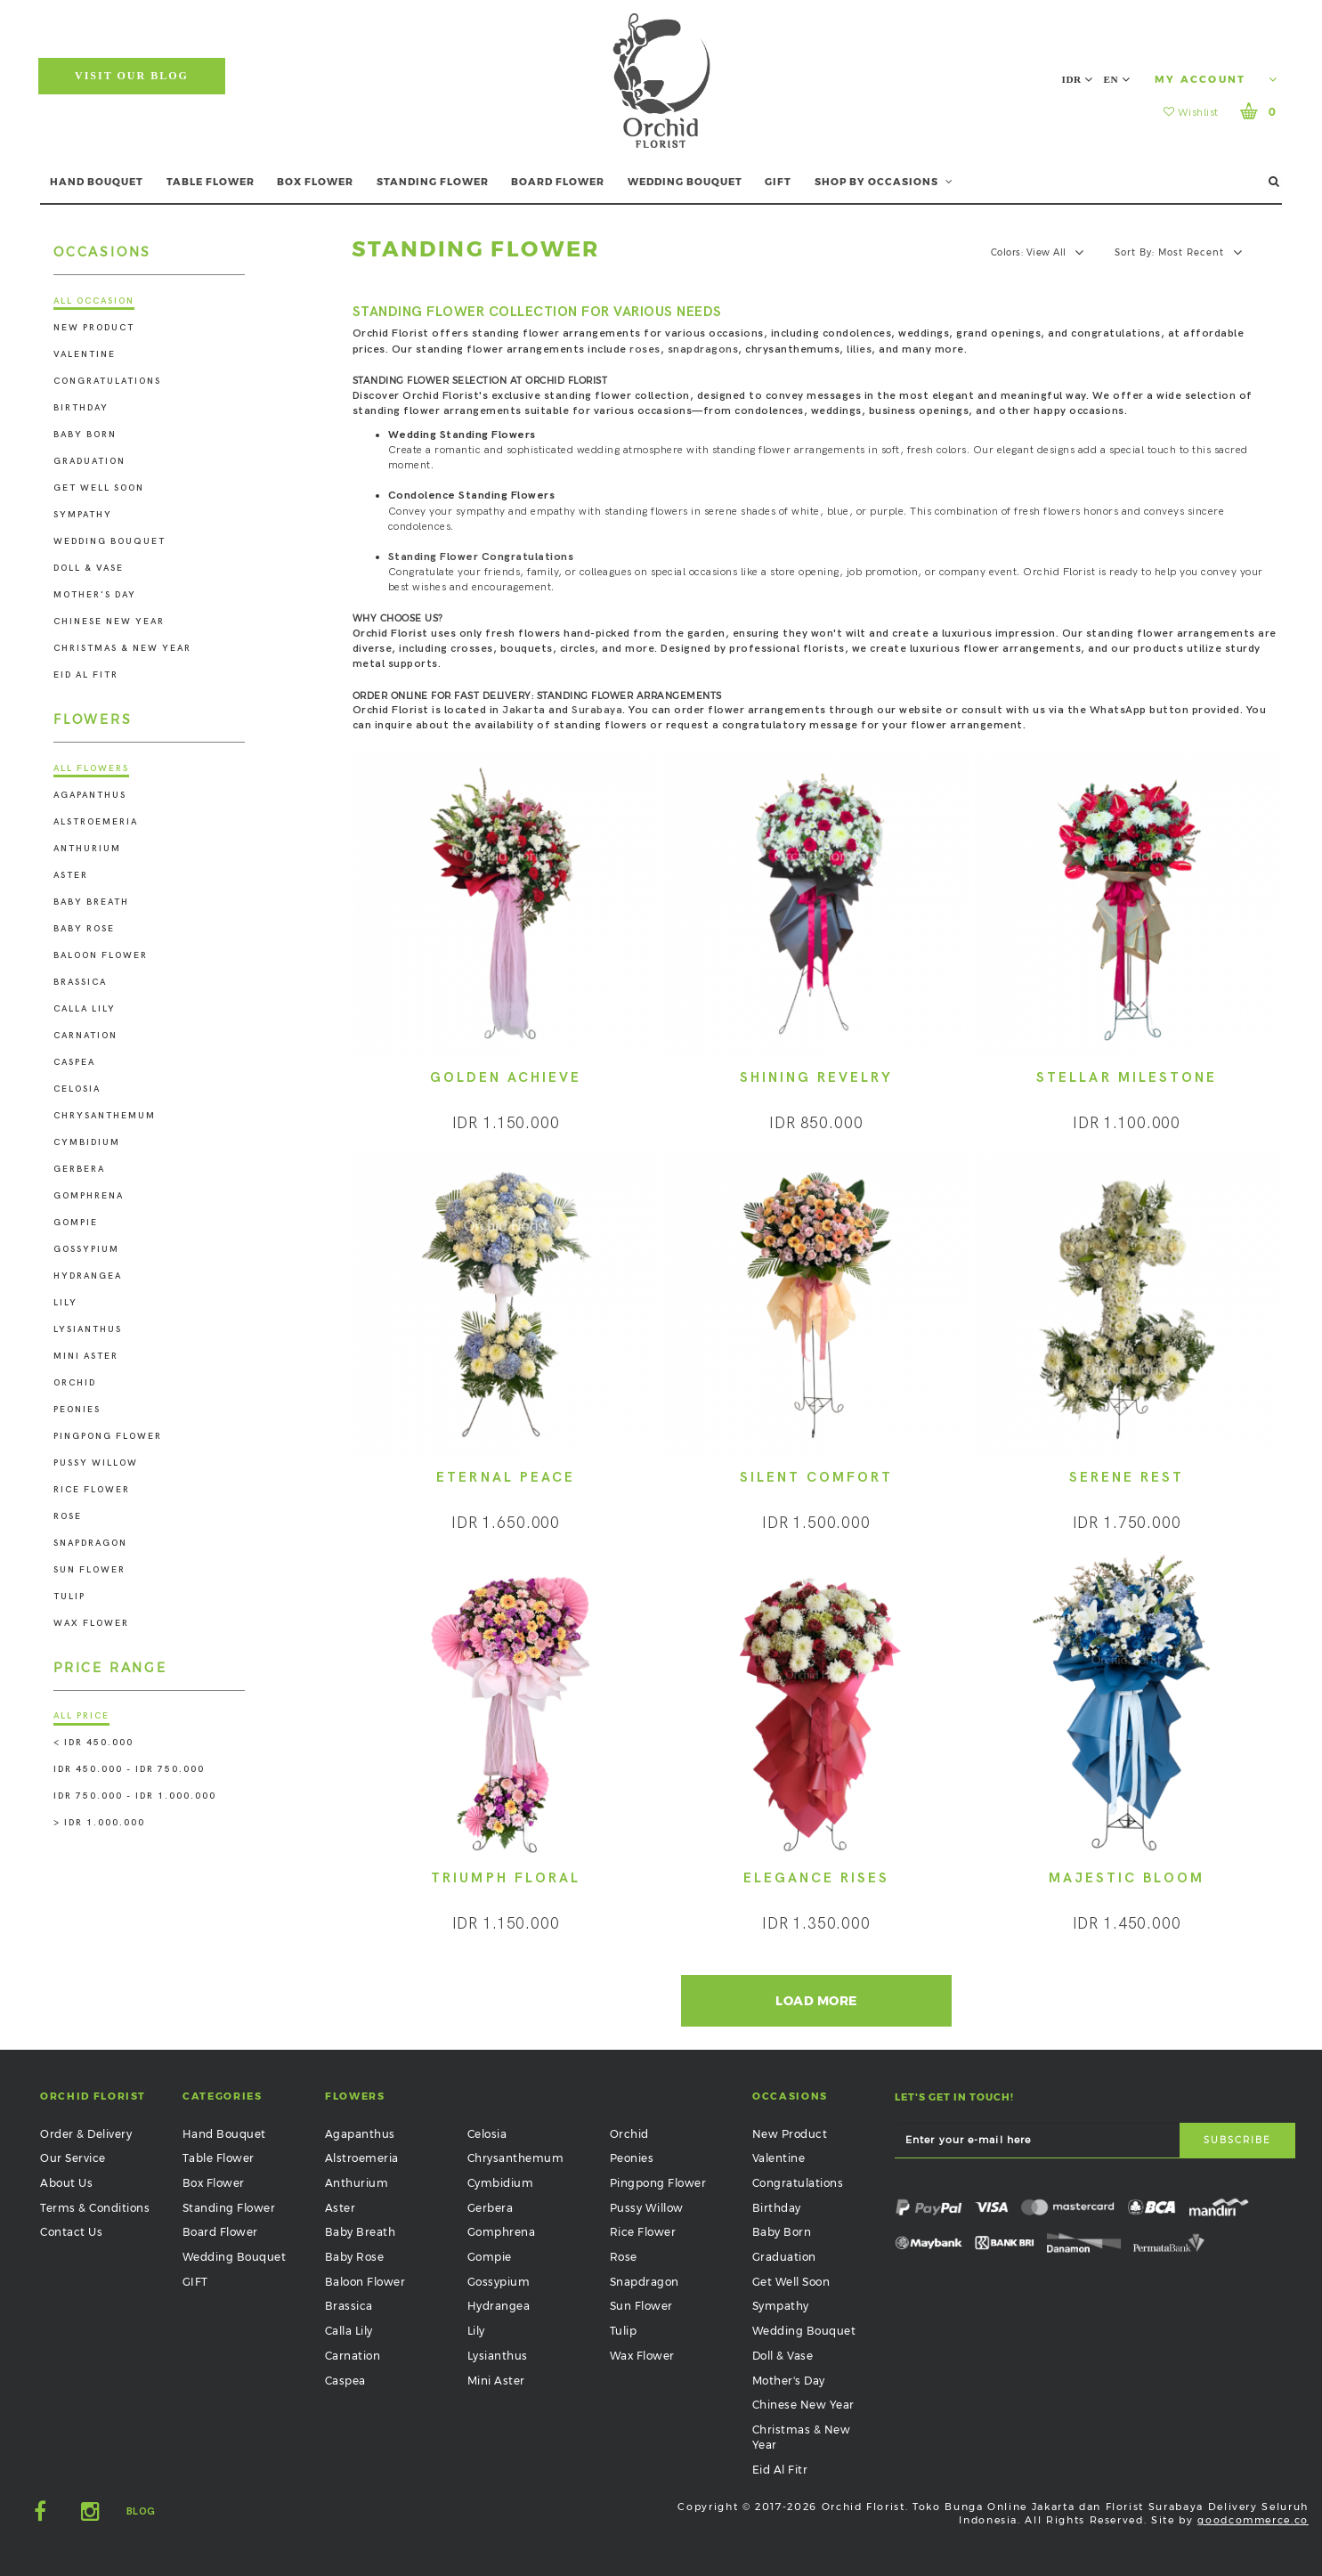 The width and height of the screenshot is (1322, 2576). Describe the element at coordinates (100, 955) in the screenshot. I see `Baloon Flower` at that location.